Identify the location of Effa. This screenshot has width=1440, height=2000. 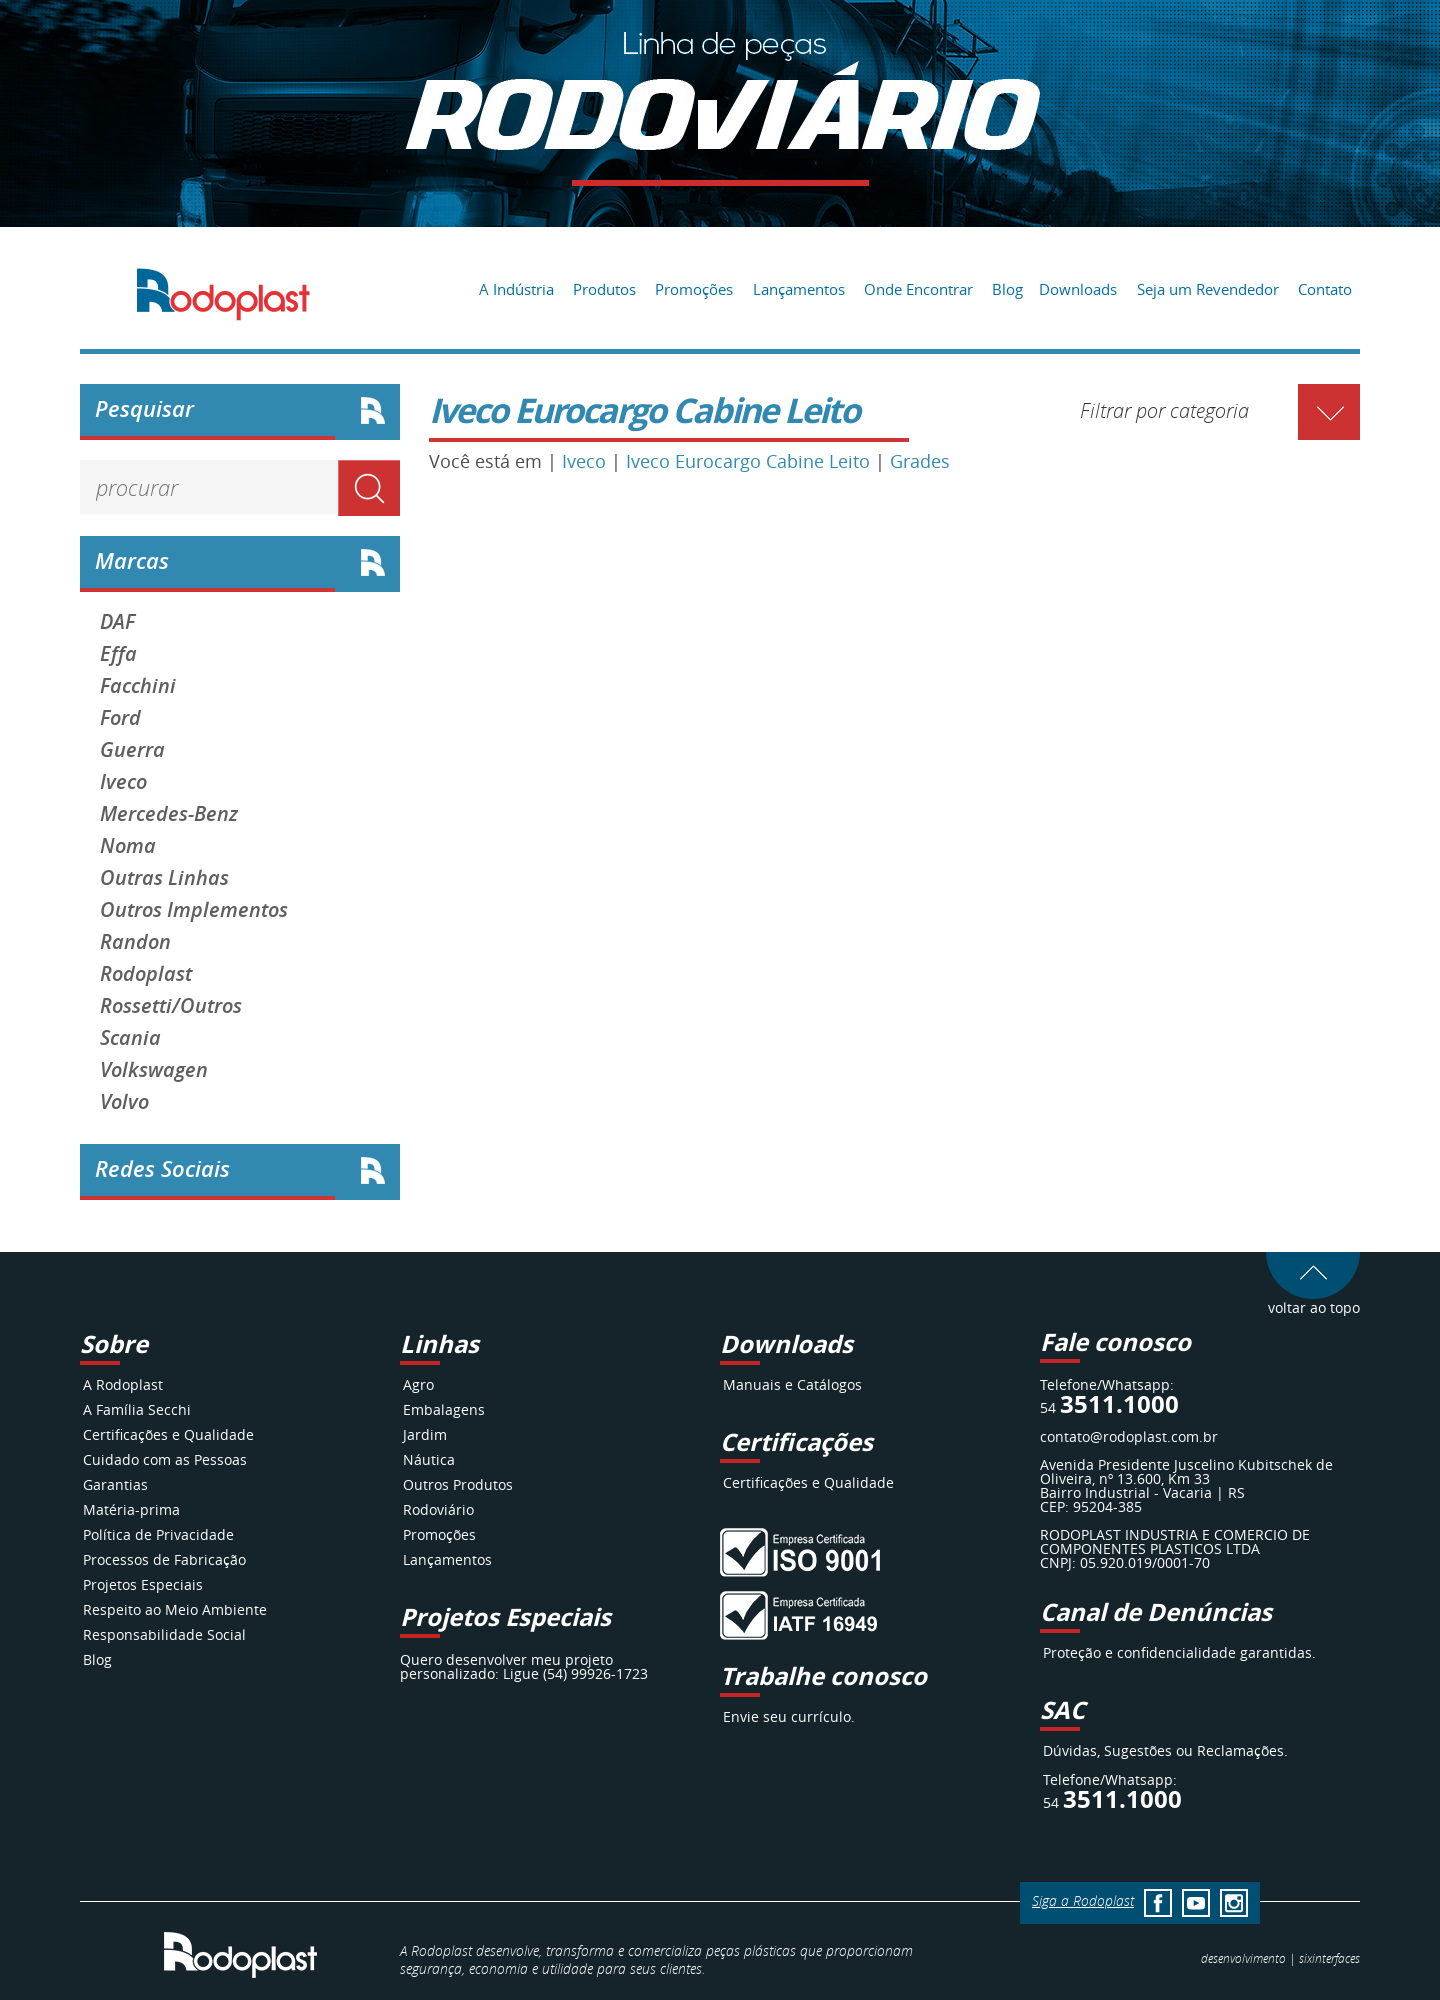
(118, 654).